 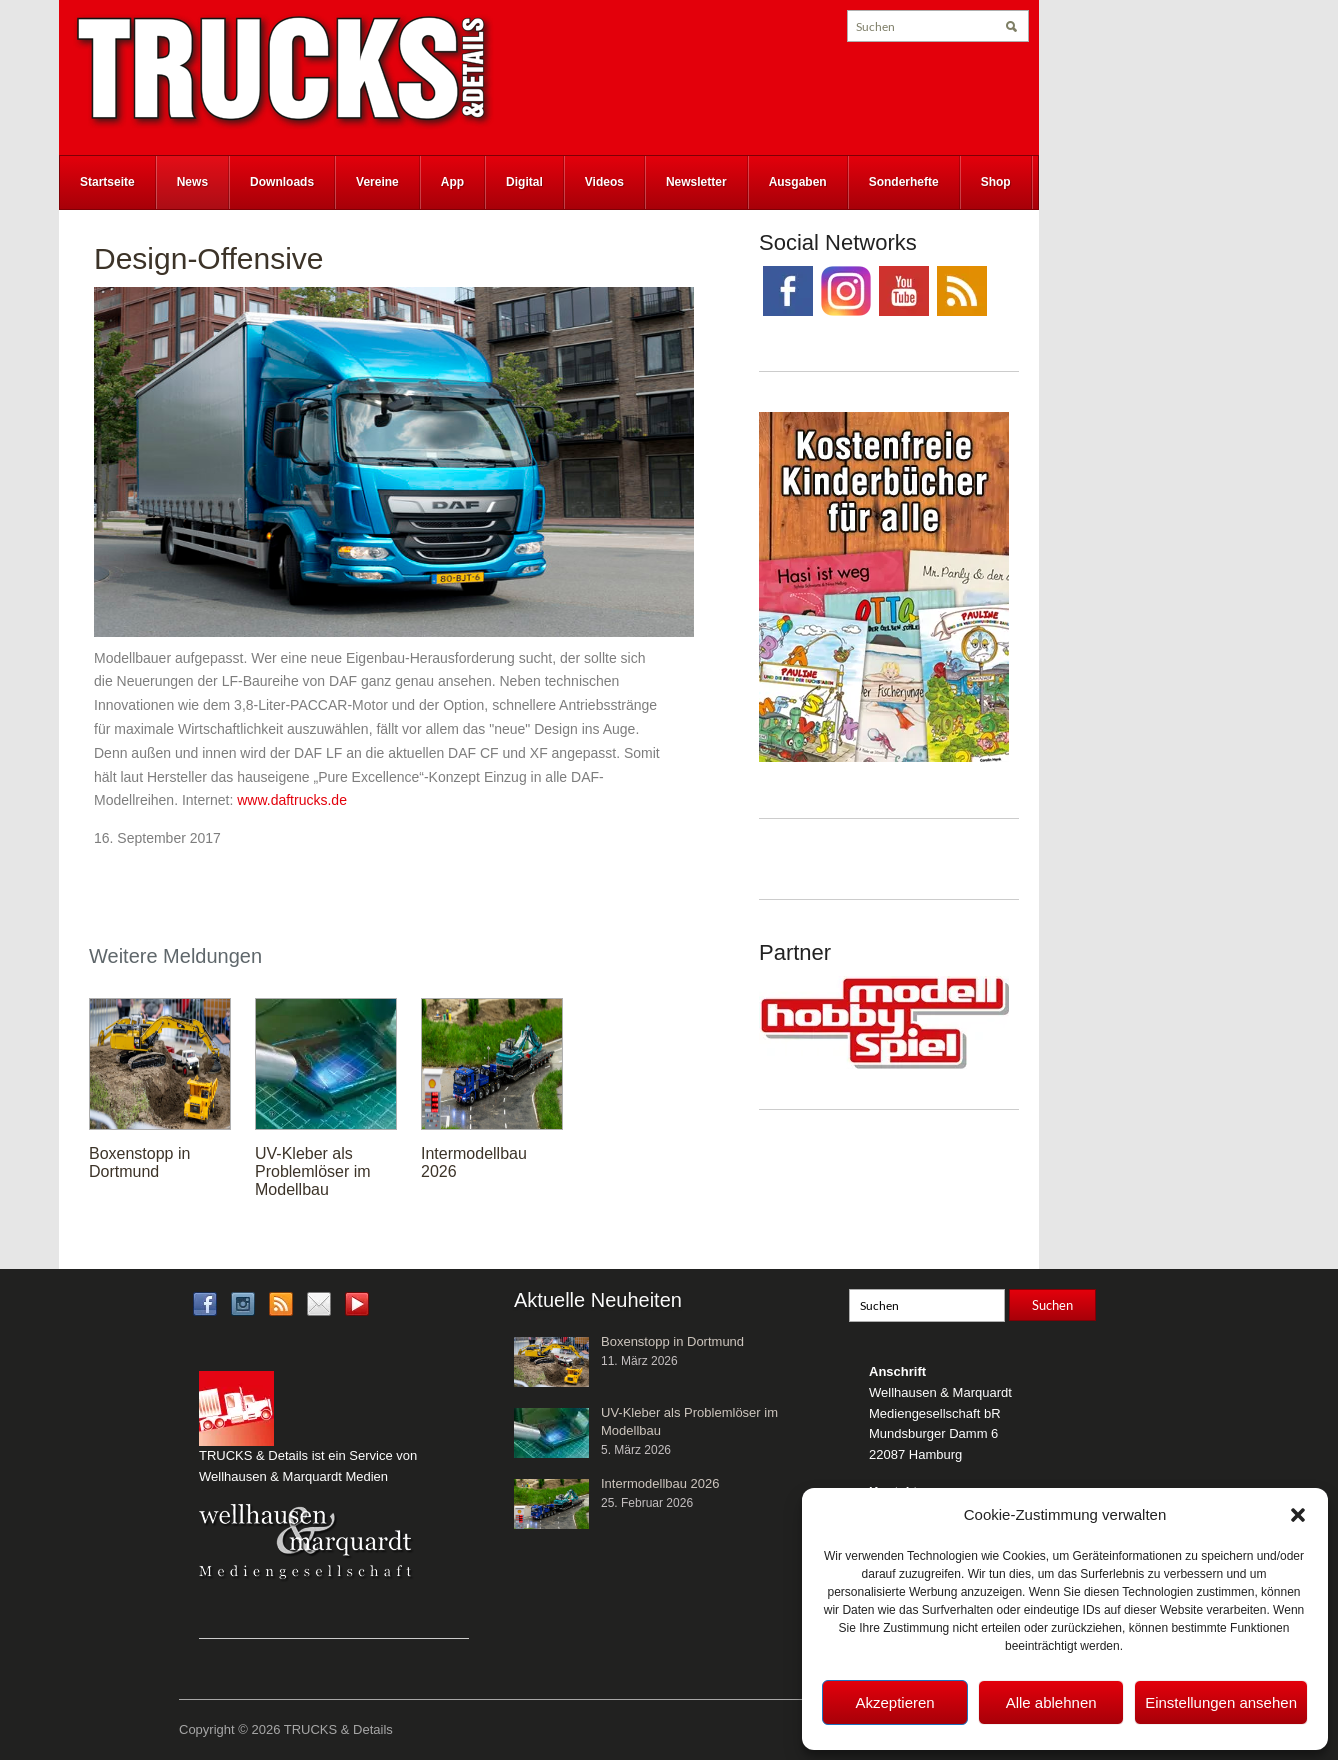 I want to click on www.daftrucks.de, so click(x=294, y=800).